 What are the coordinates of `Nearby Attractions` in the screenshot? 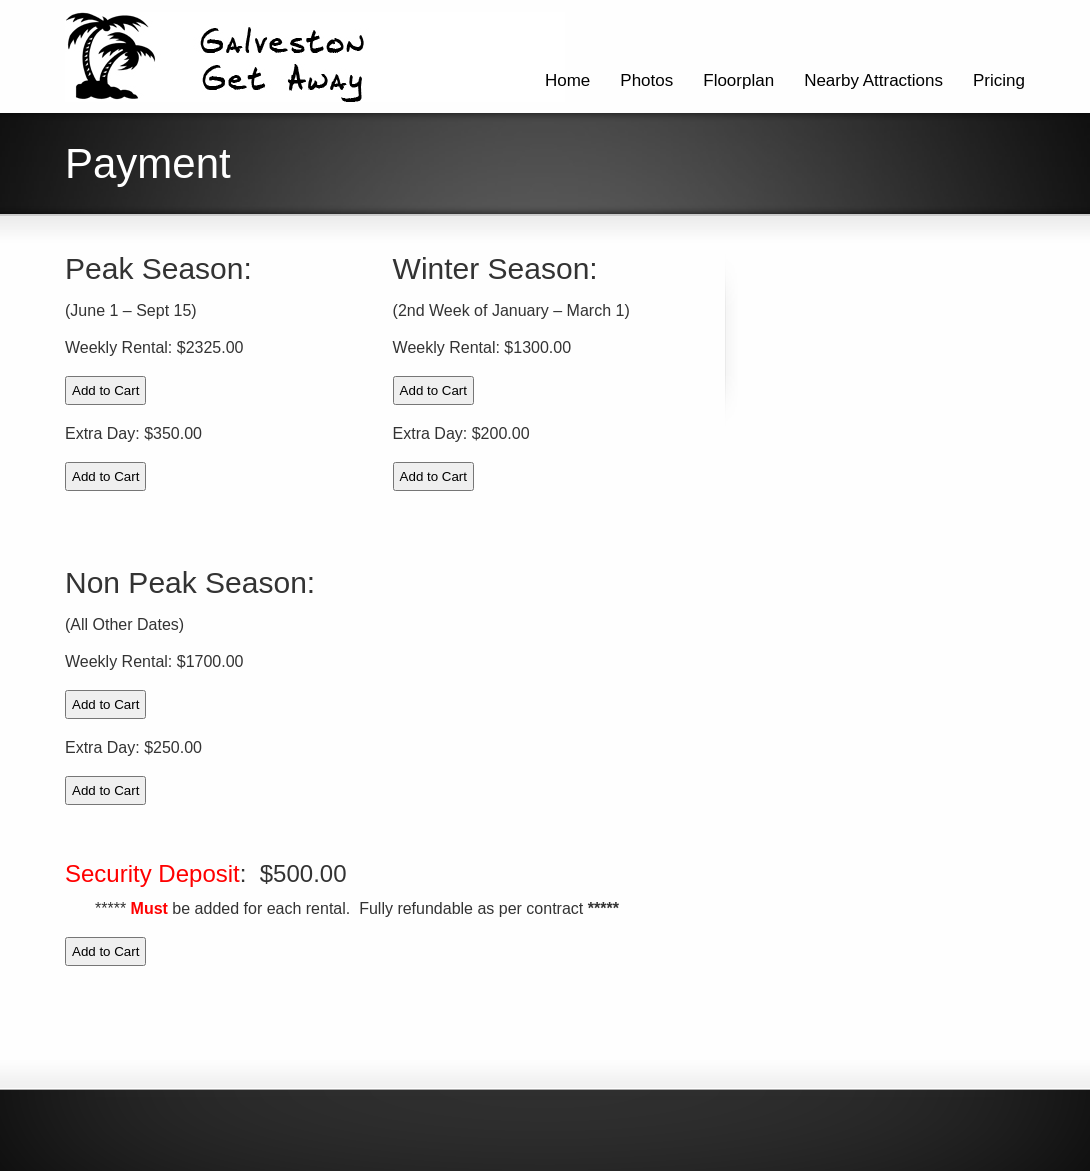 It's located at (873, 80).